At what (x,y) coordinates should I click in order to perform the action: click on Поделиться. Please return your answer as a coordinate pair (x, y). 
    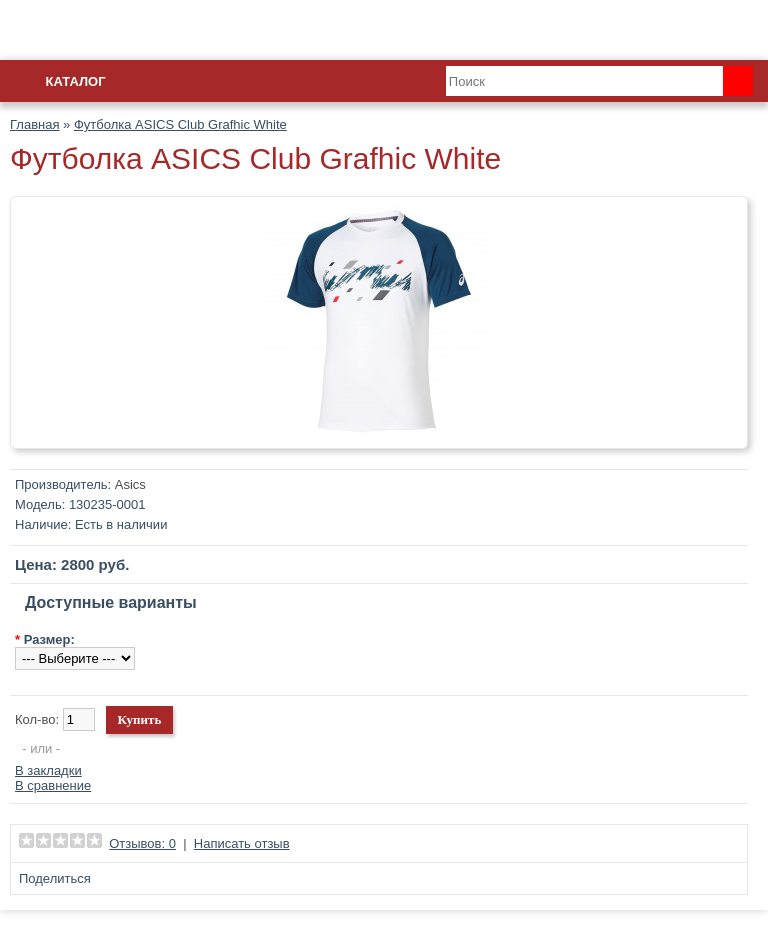
    Looking at the image, I should click on (55, 878).